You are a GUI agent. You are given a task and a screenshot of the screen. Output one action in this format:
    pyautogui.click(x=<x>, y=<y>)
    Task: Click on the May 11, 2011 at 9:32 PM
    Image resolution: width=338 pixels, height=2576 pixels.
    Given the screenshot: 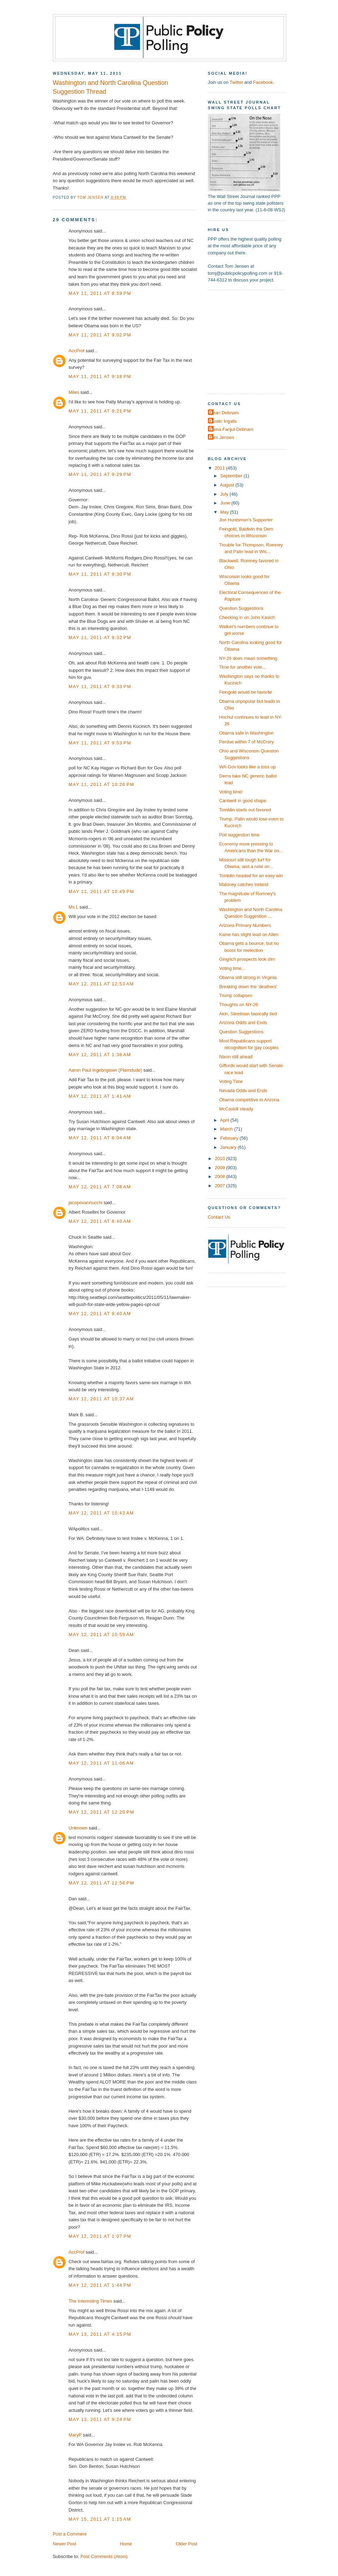 What is the action you would take?
    pyautogui.click(x=100, y=637)
    